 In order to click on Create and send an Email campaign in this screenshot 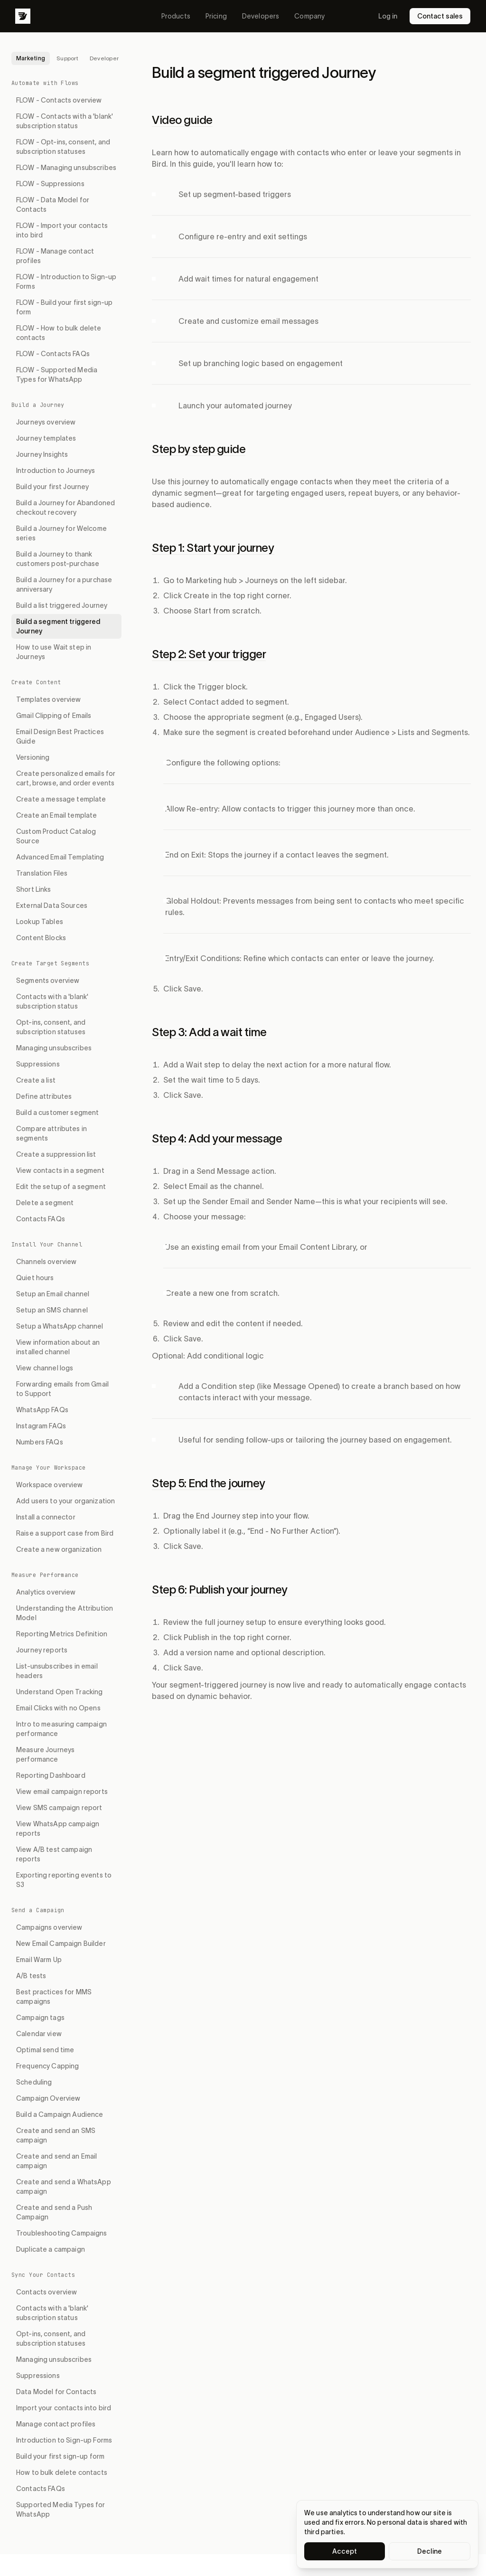, I will do `click(56, 2161)`.